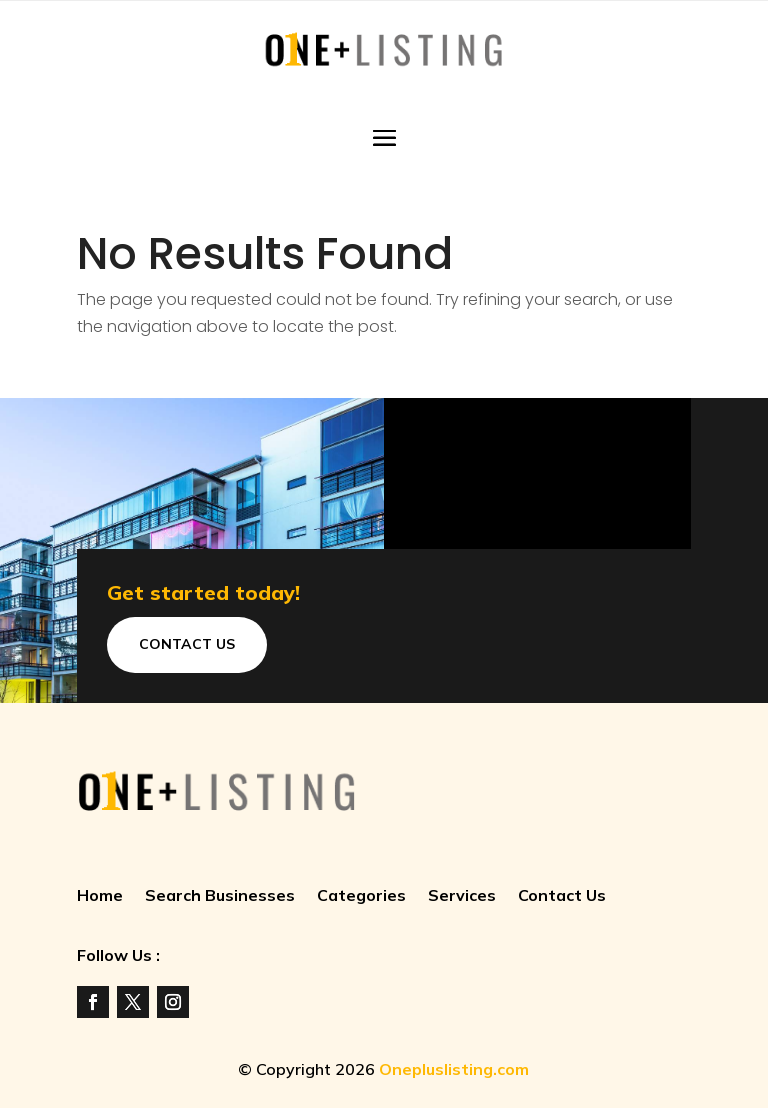 This screenshot has height=1108, width=768. Describe the element at coordinates (100, 896) in the screenshot. I see `Home` at that location.